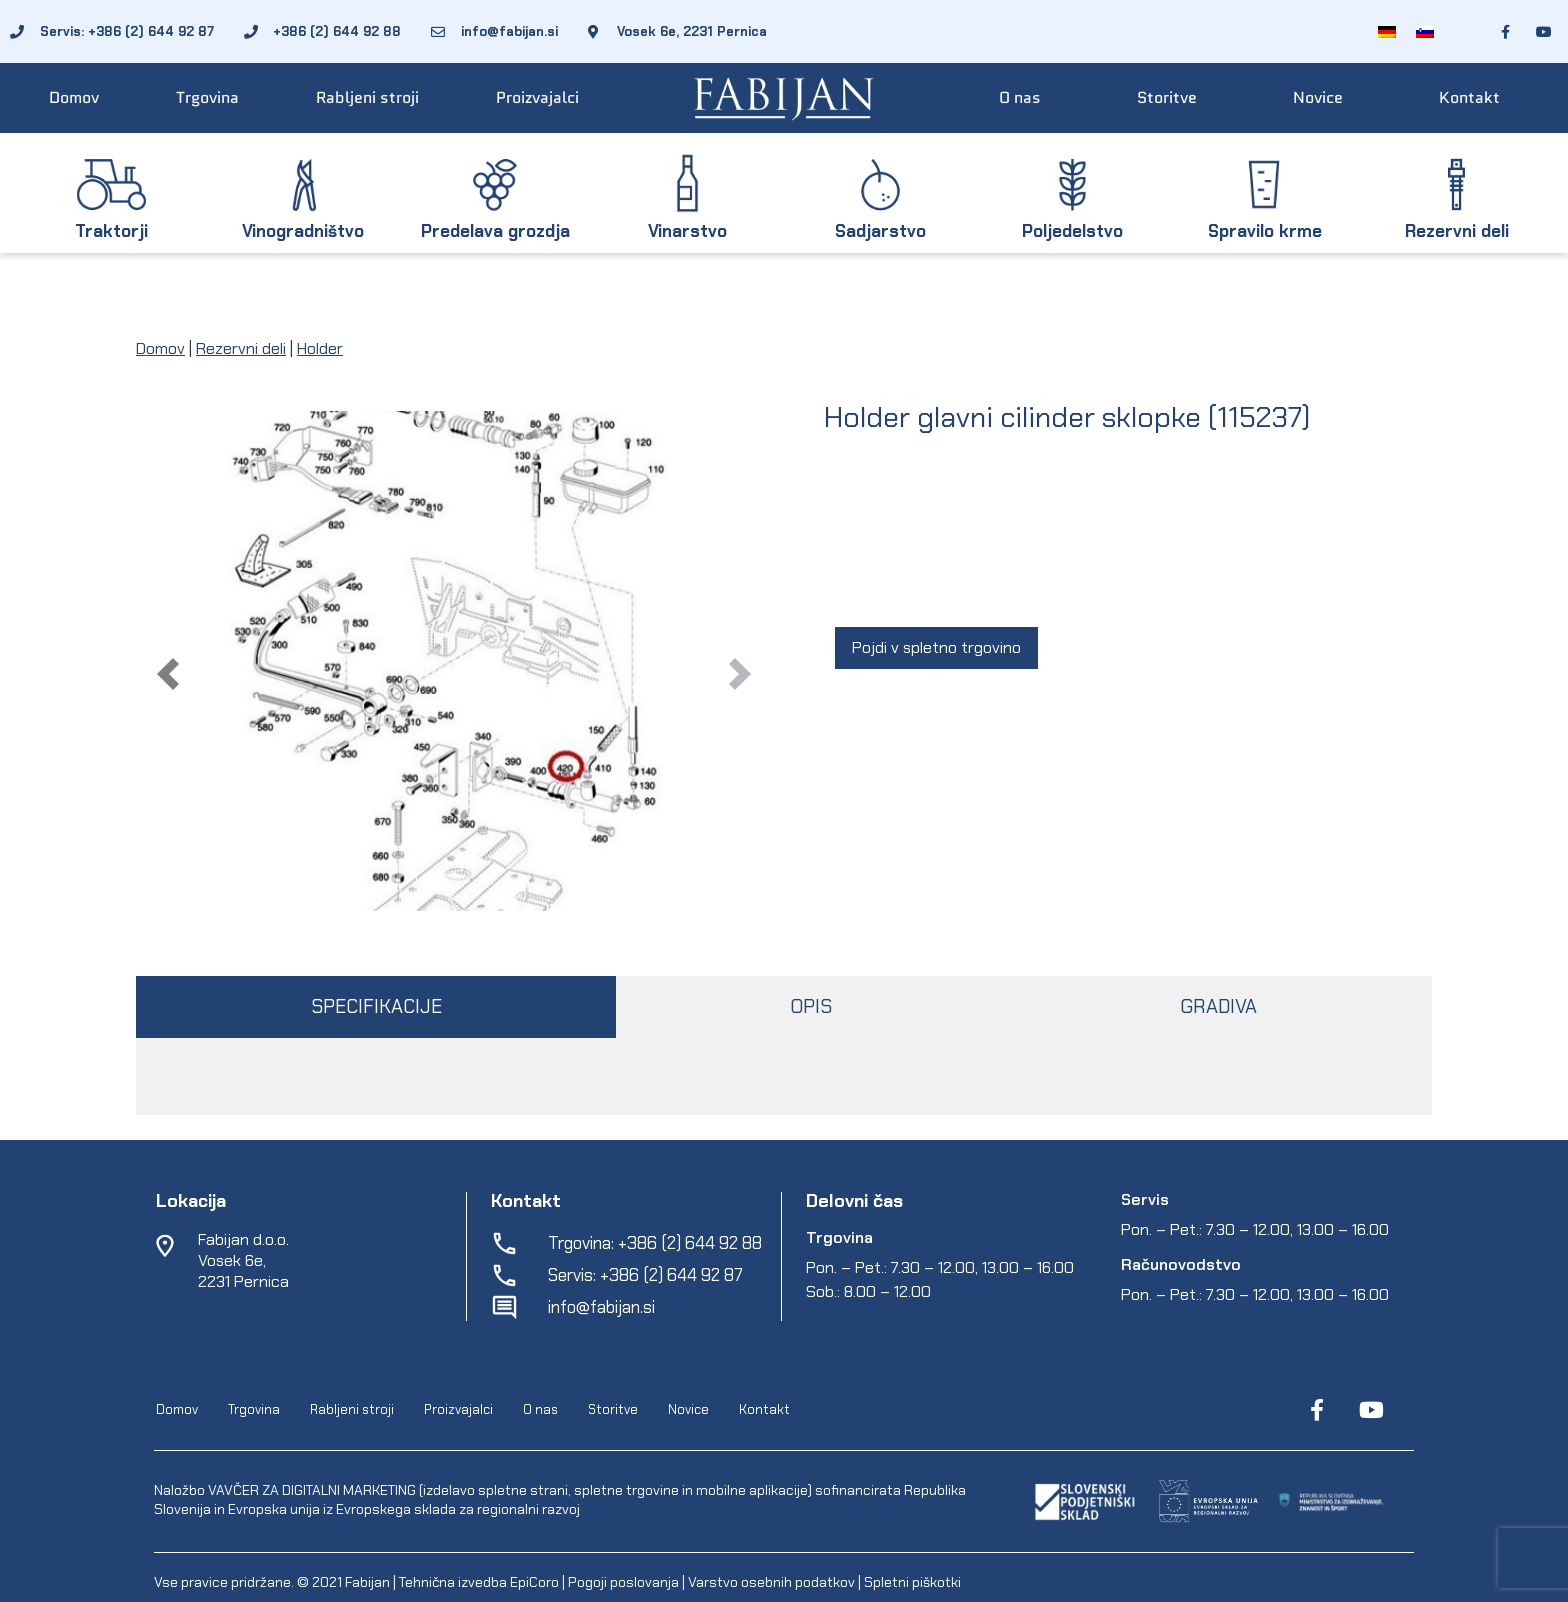  I want to click on Varstvo osebnih podatkov, so click(771, 1582).